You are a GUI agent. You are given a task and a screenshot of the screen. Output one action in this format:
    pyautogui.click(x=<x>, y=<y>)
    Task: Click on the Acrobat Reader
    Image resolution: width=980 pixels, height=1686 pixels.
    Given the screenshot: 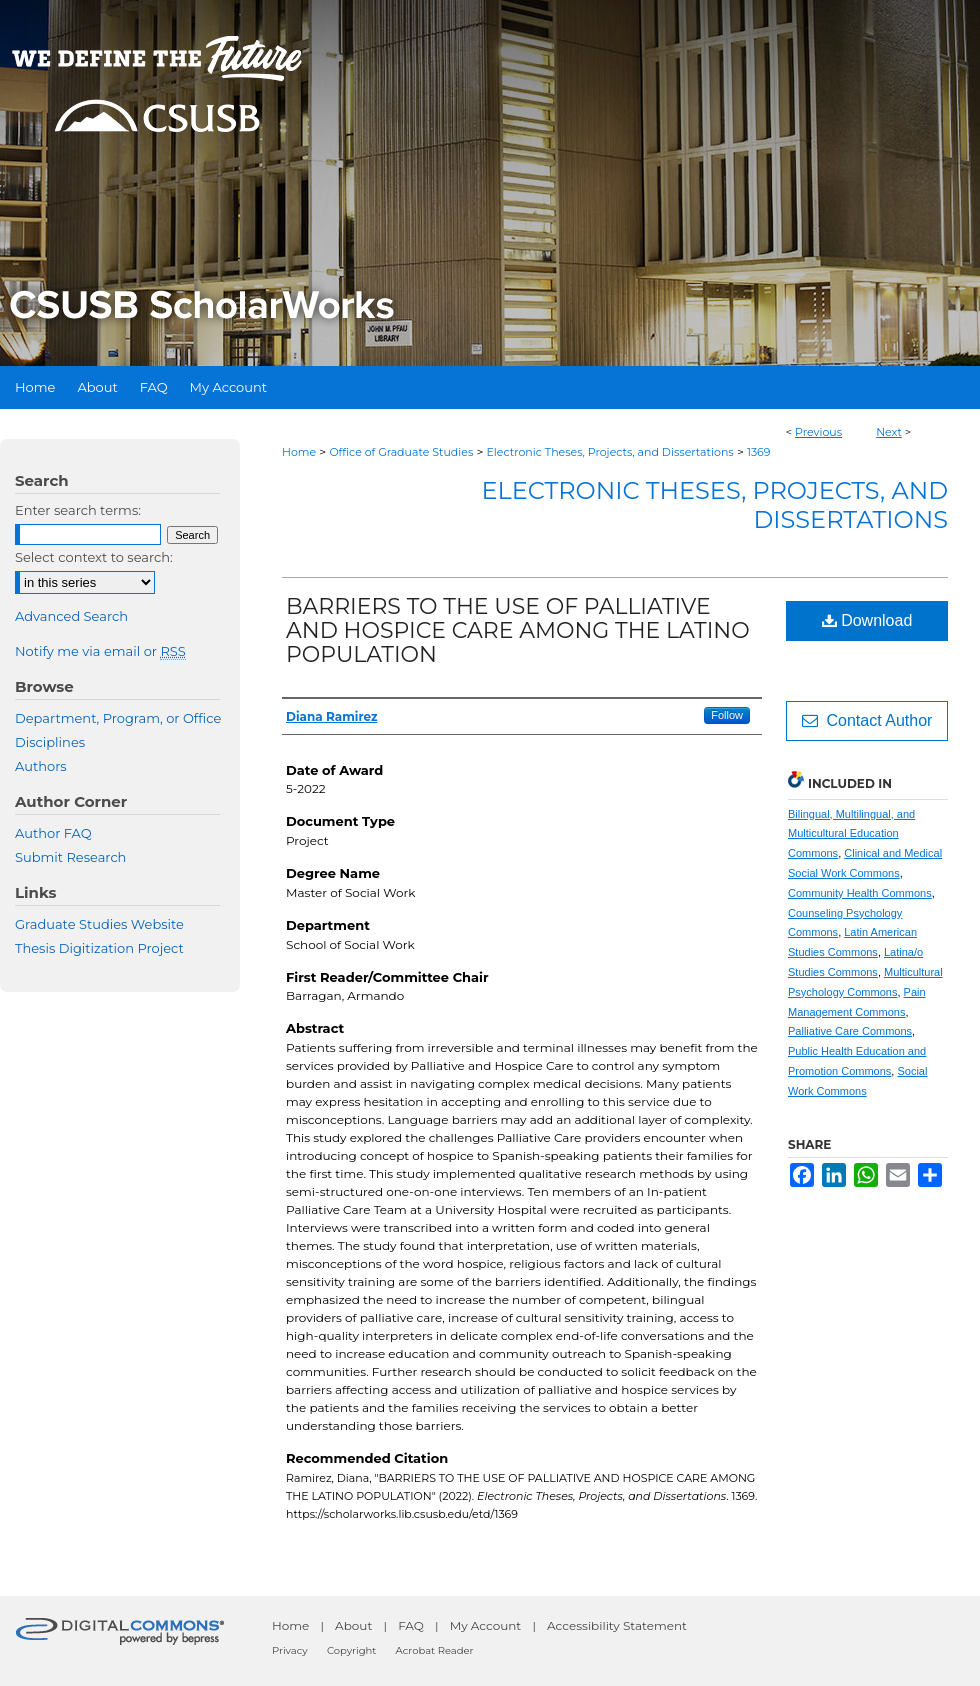 What is the action you would take?
    pyautogui.click(x=435, y=1650)
    